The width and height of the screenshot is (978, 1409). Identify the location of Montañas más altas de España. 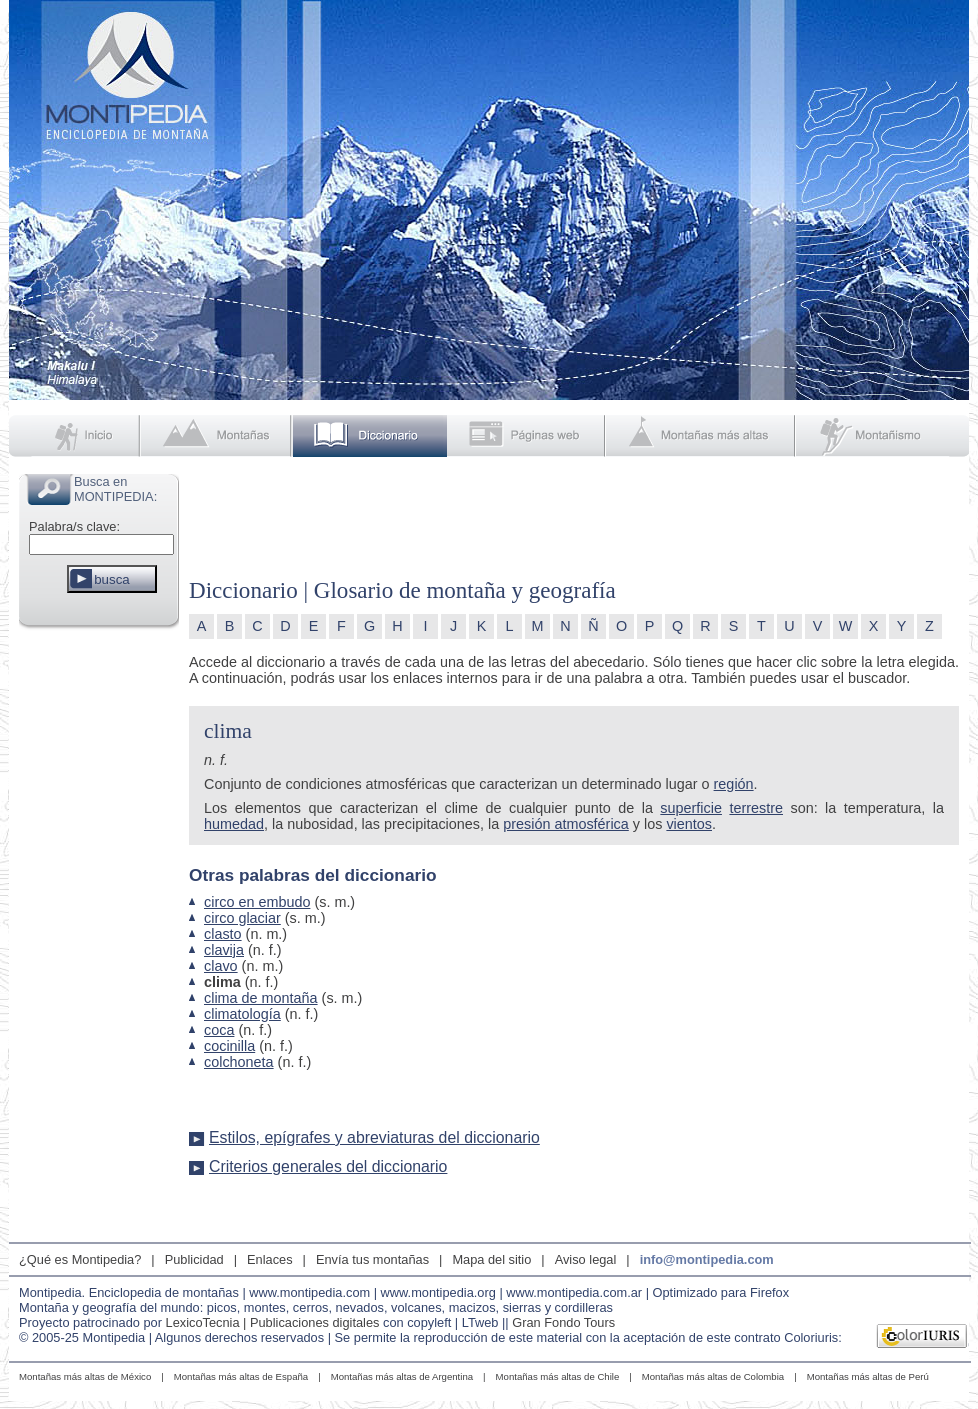
(241, 1376).